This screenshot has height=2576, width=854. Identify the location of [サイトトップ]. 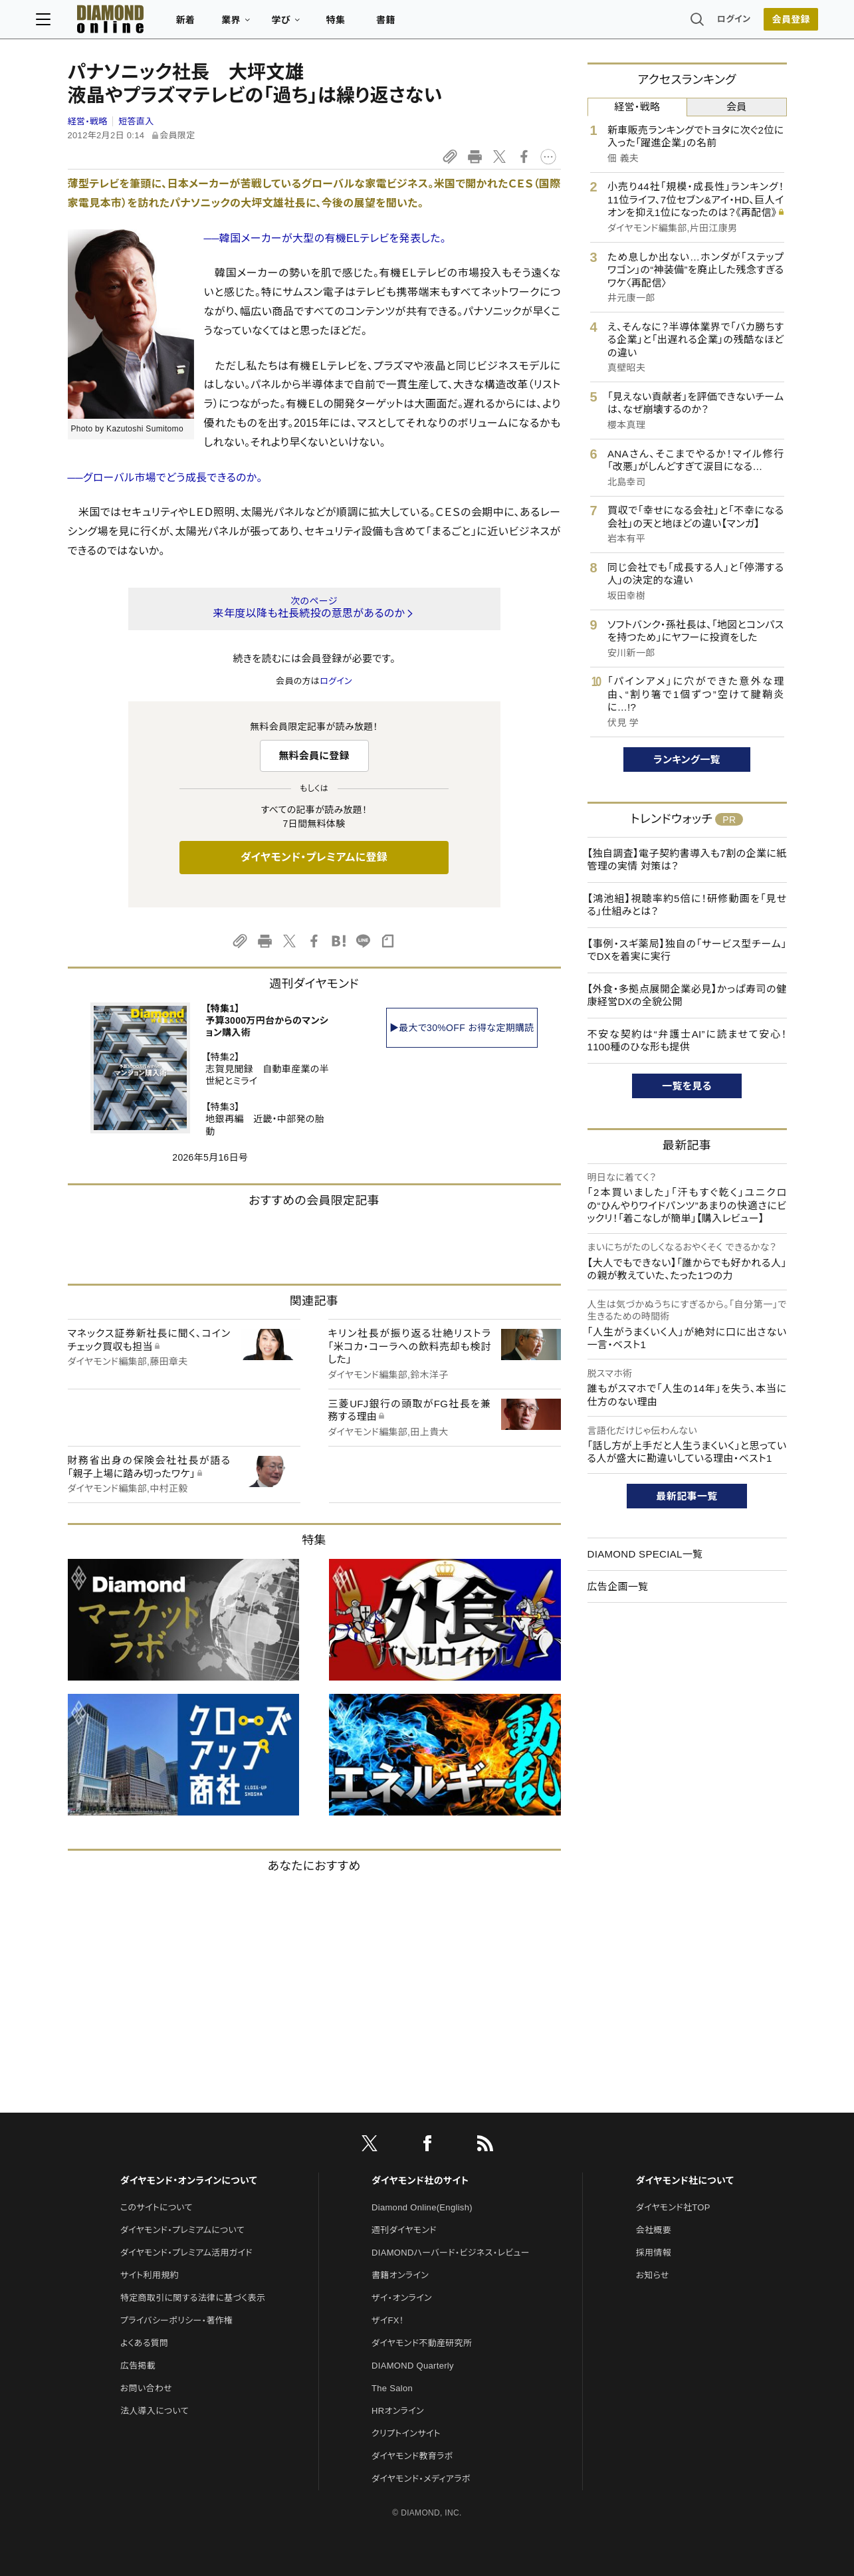
(128, 23).